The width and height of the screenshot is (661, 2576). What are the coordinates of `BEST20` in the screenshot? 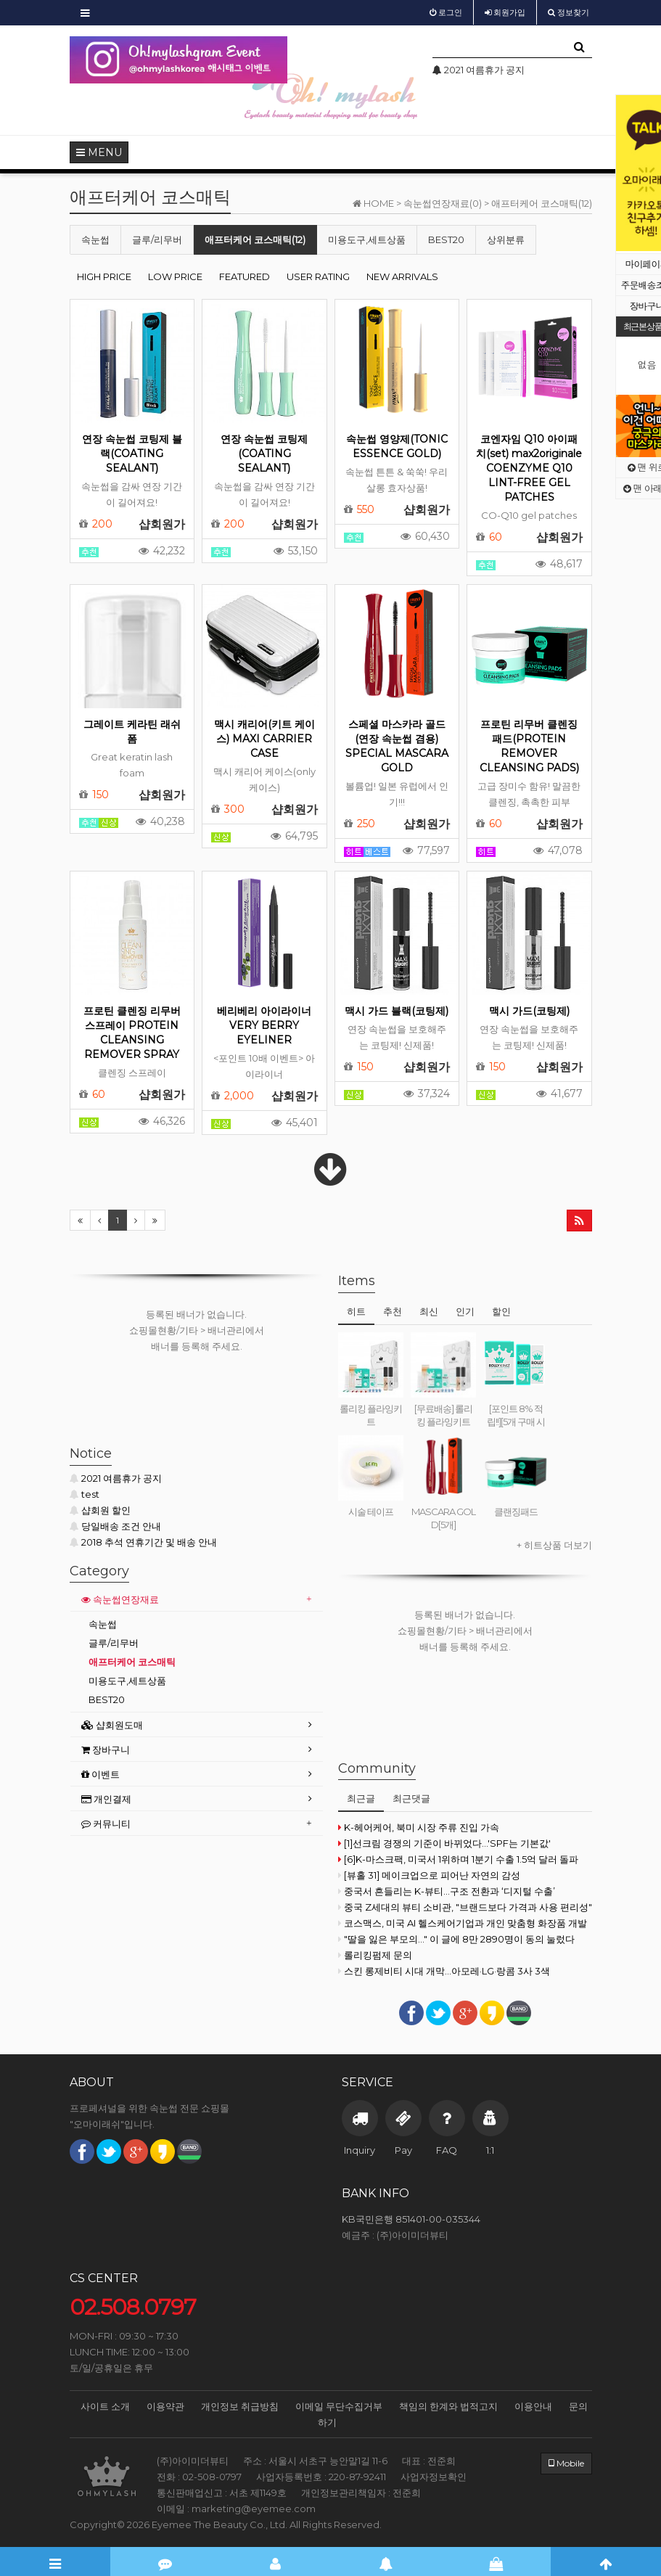 It's located at (446, 239).